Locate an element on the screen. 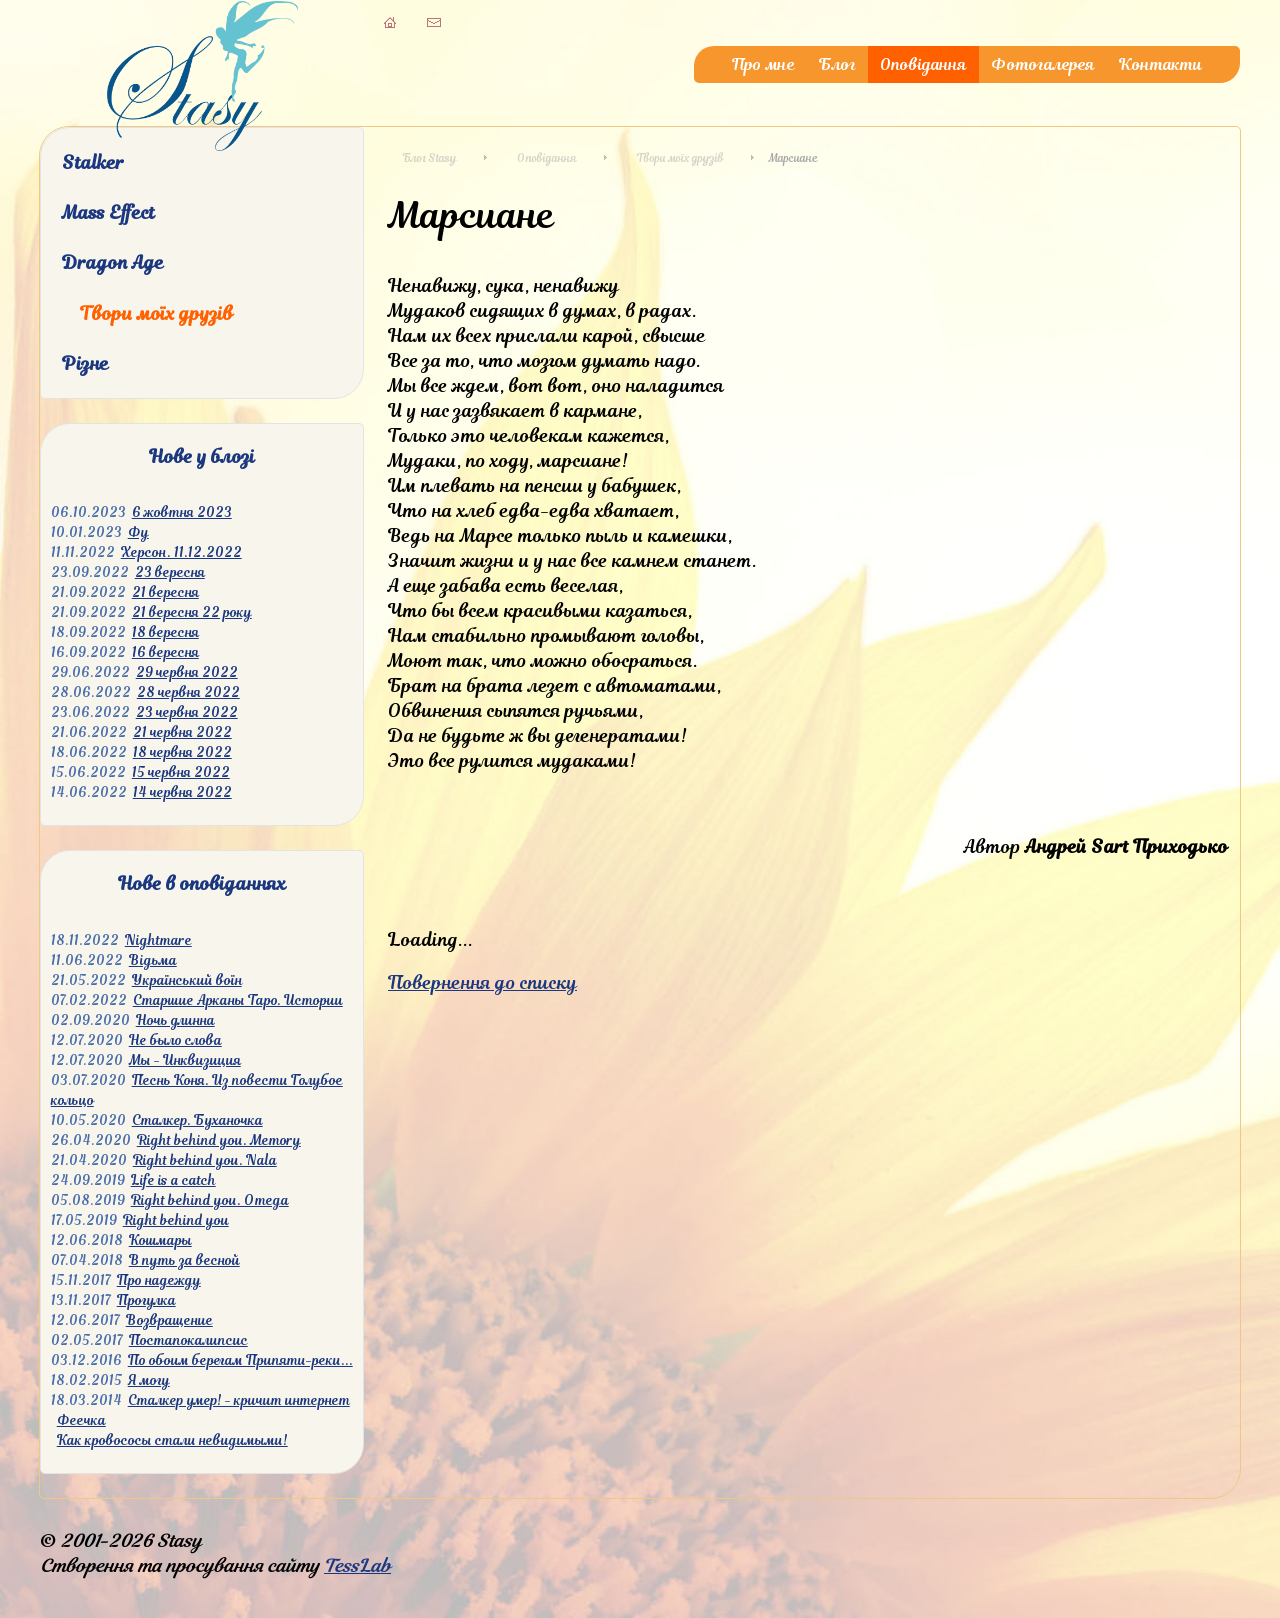 Image resolution: width=1280 pixels, height=1618 pixels. 21 вересня 22 року is located at coordinates (192, 612).